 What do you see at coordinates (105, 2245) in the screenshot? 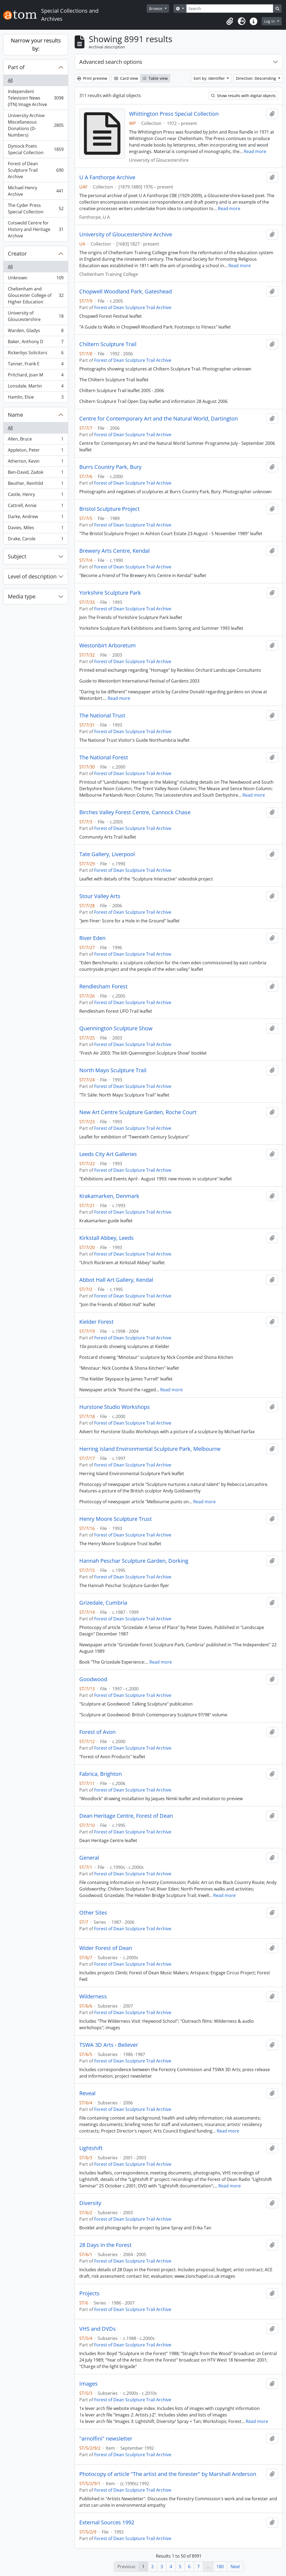
I see `28 Days in the Forest` at bounding box center [105, 2245].